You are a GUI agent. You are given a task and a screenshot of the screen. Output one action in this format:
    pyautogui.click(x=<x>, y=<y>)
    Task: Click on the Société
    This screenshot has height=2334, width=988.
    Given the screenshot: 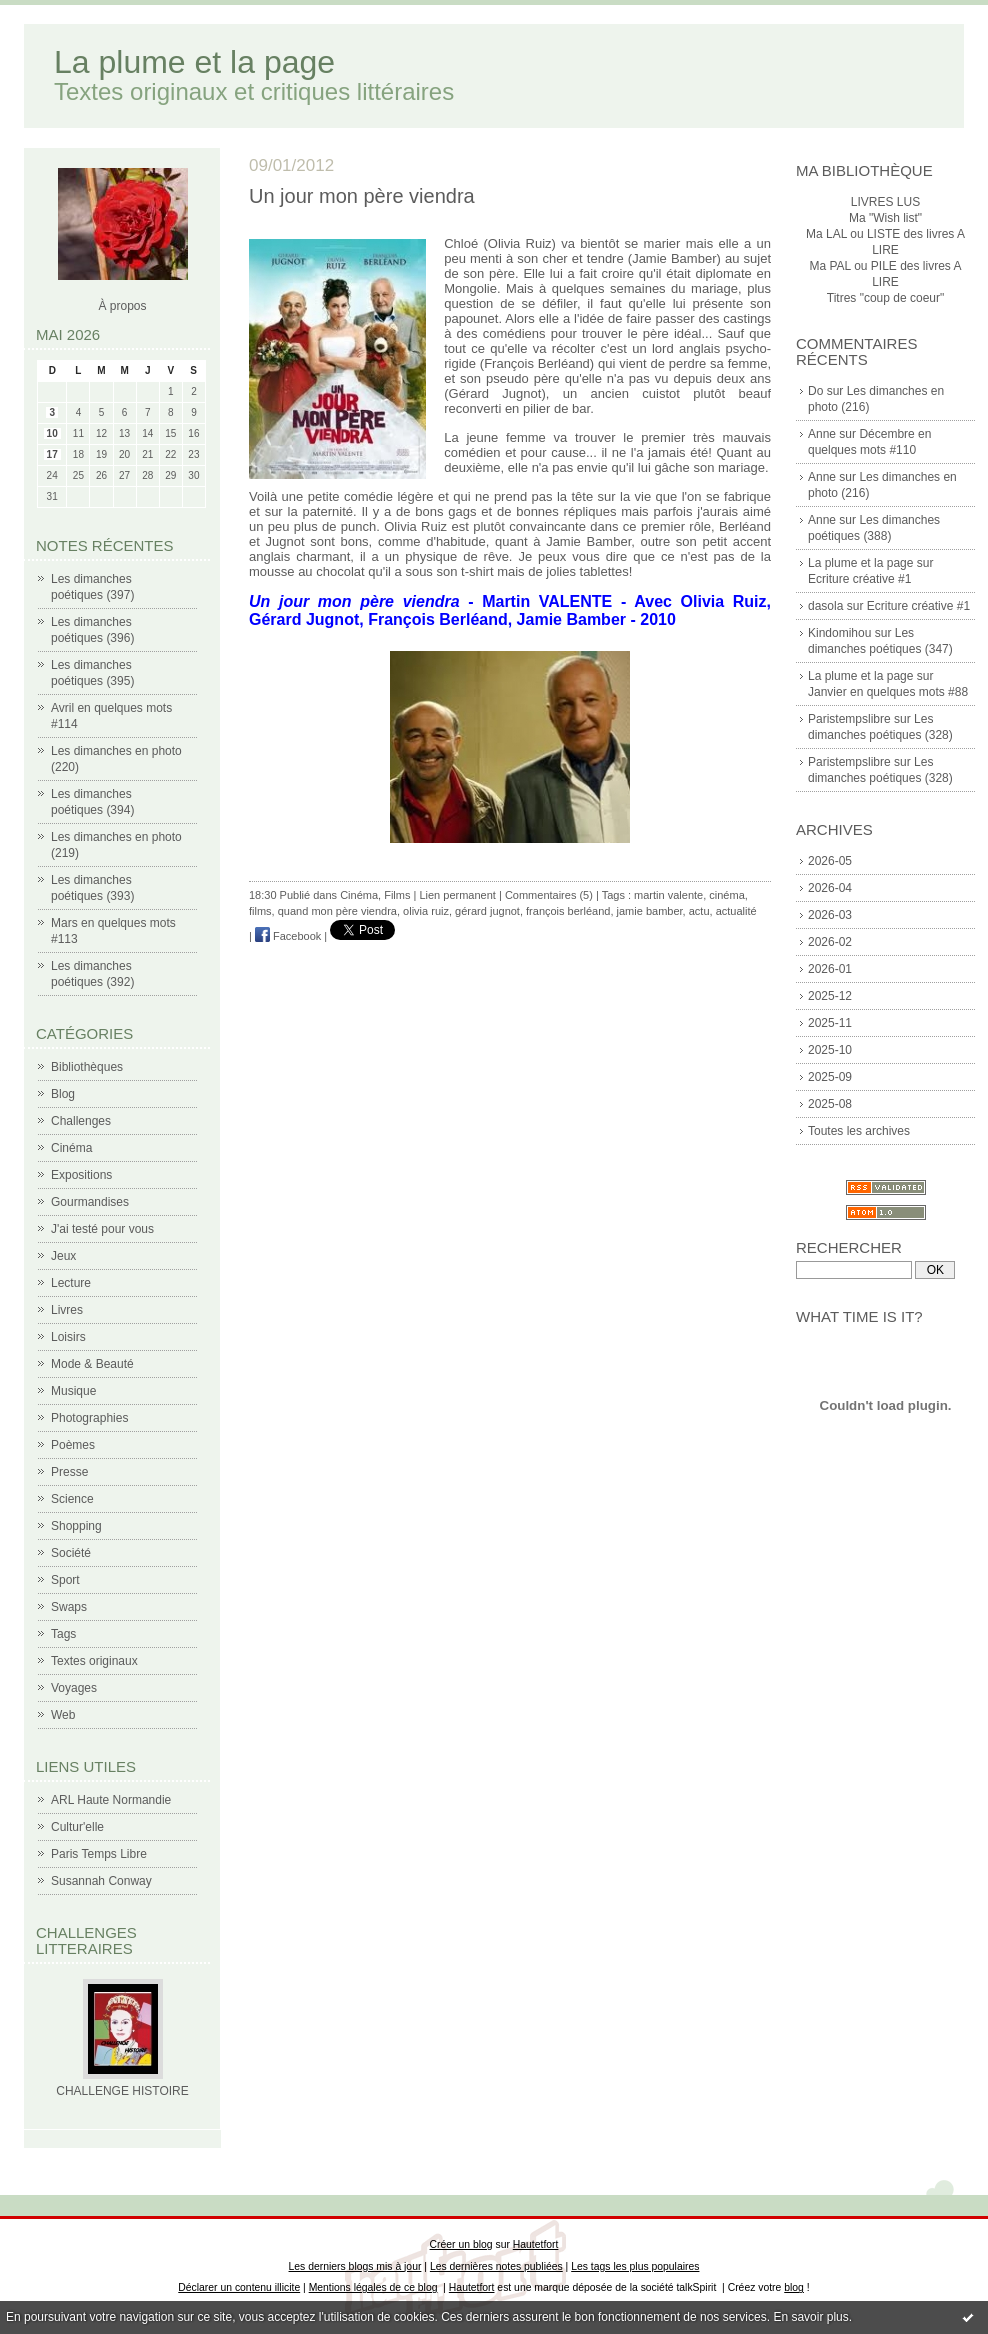 What is the action you would take?
    pyautogui.click(x=71, y=1553)
    